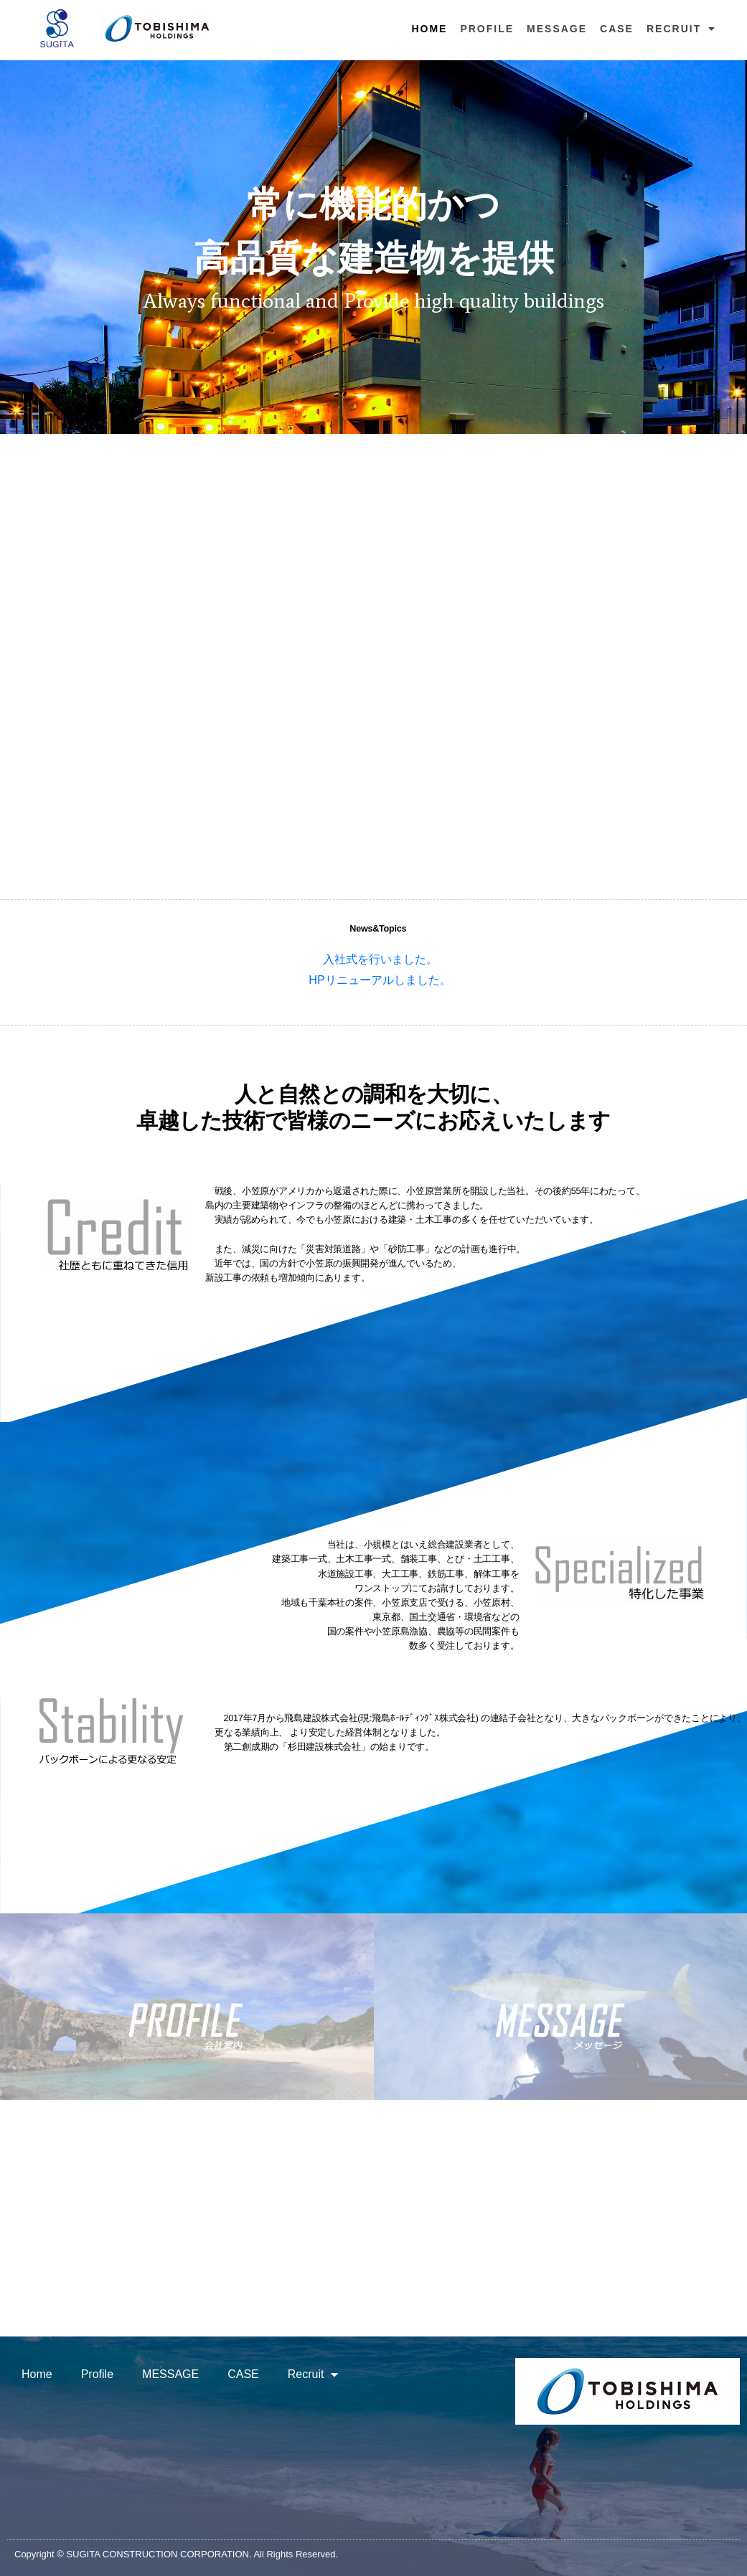 Image resolution: width=747 pixels, height=2576 pixels. What do you see at coordinates (429, 28) in the screenshot?
I see `Home` at bounding box center [429, 28].